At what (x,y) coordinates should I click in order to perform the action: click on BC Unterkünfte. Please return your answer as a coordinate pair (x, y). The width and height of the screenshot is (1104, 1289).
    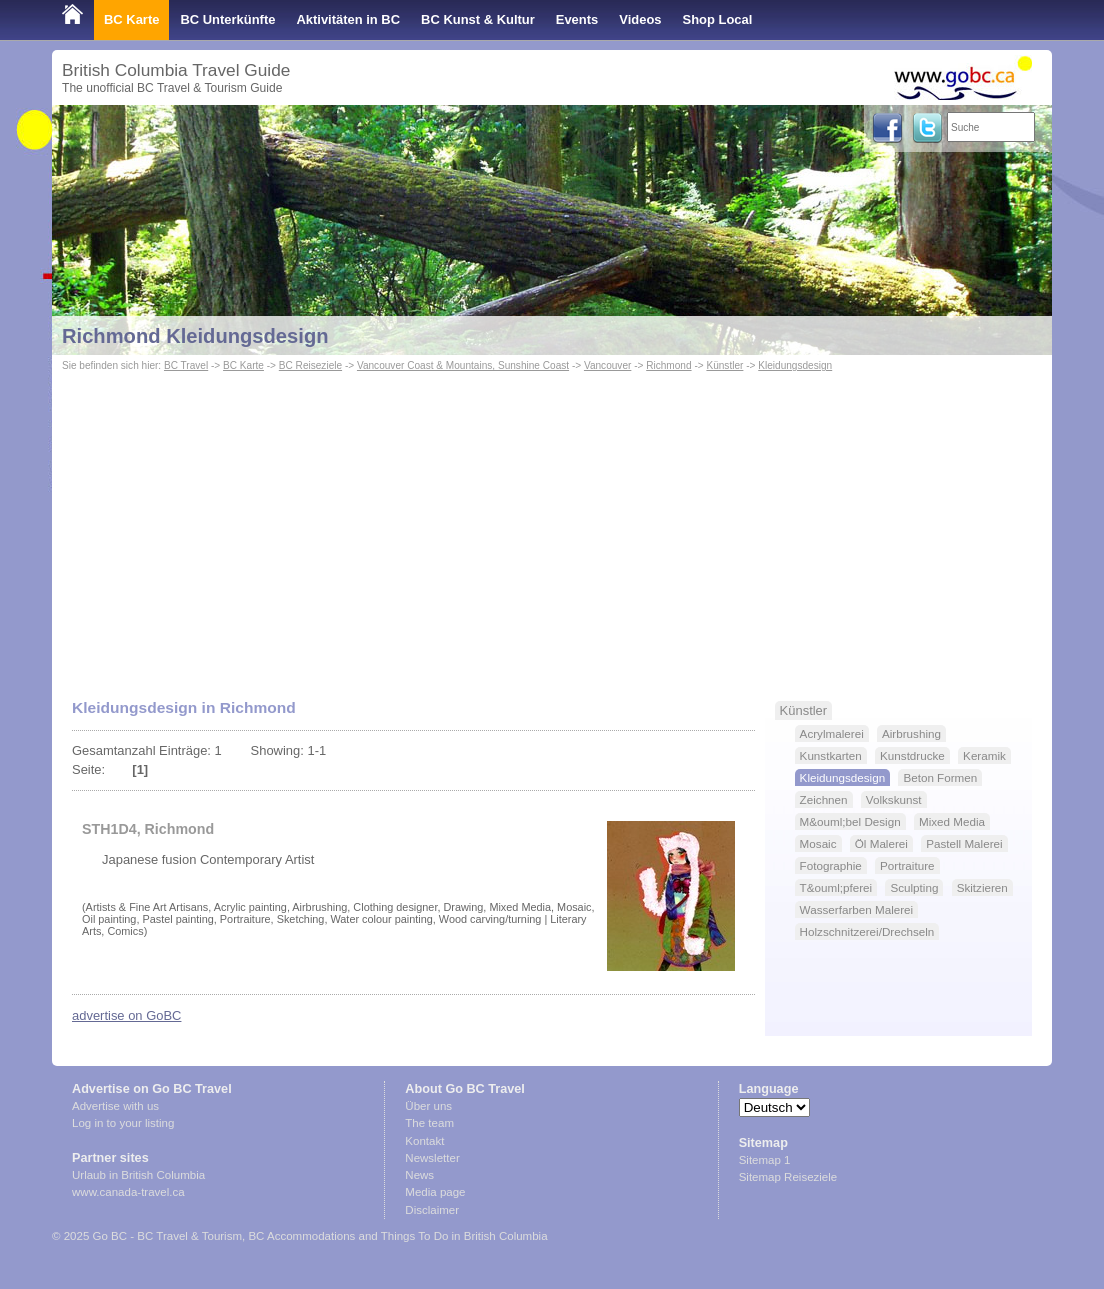
    Looking at the image, I should click on (227, 19).